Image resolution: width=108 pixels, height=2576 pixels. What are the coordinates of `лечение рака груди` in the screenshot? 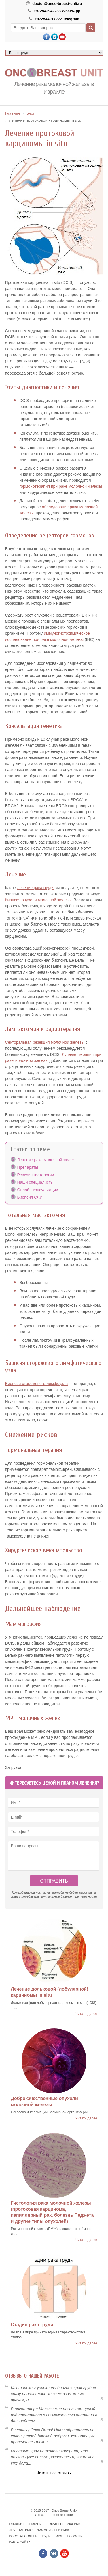 It's located at (35, 887).